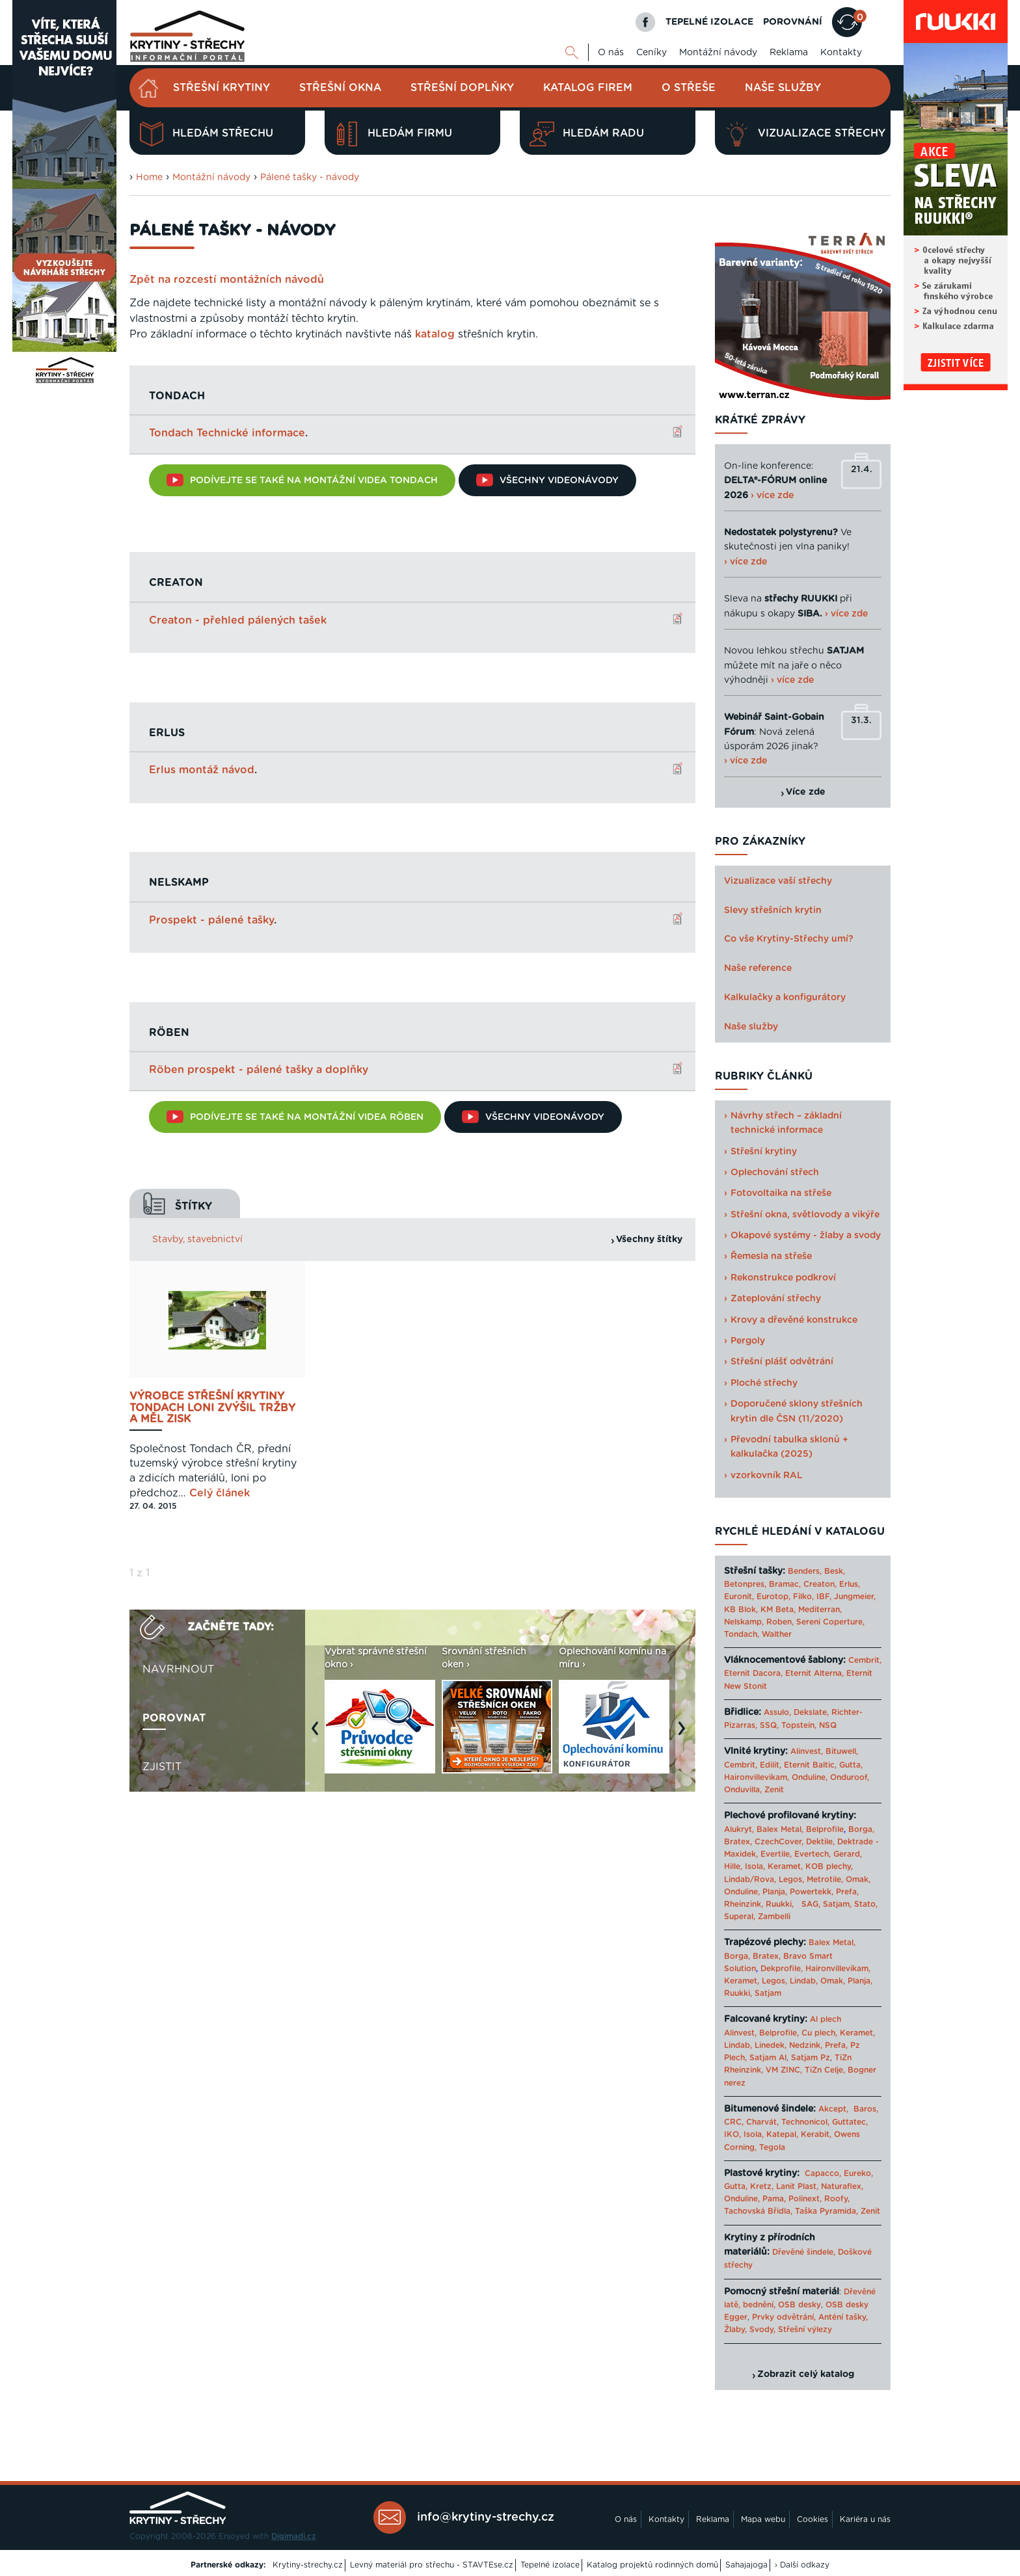 The image size is (1020, 2576). Describe the element at coordinates (178, 1668) in the screenshot. I see `Navrhnout` at that location.